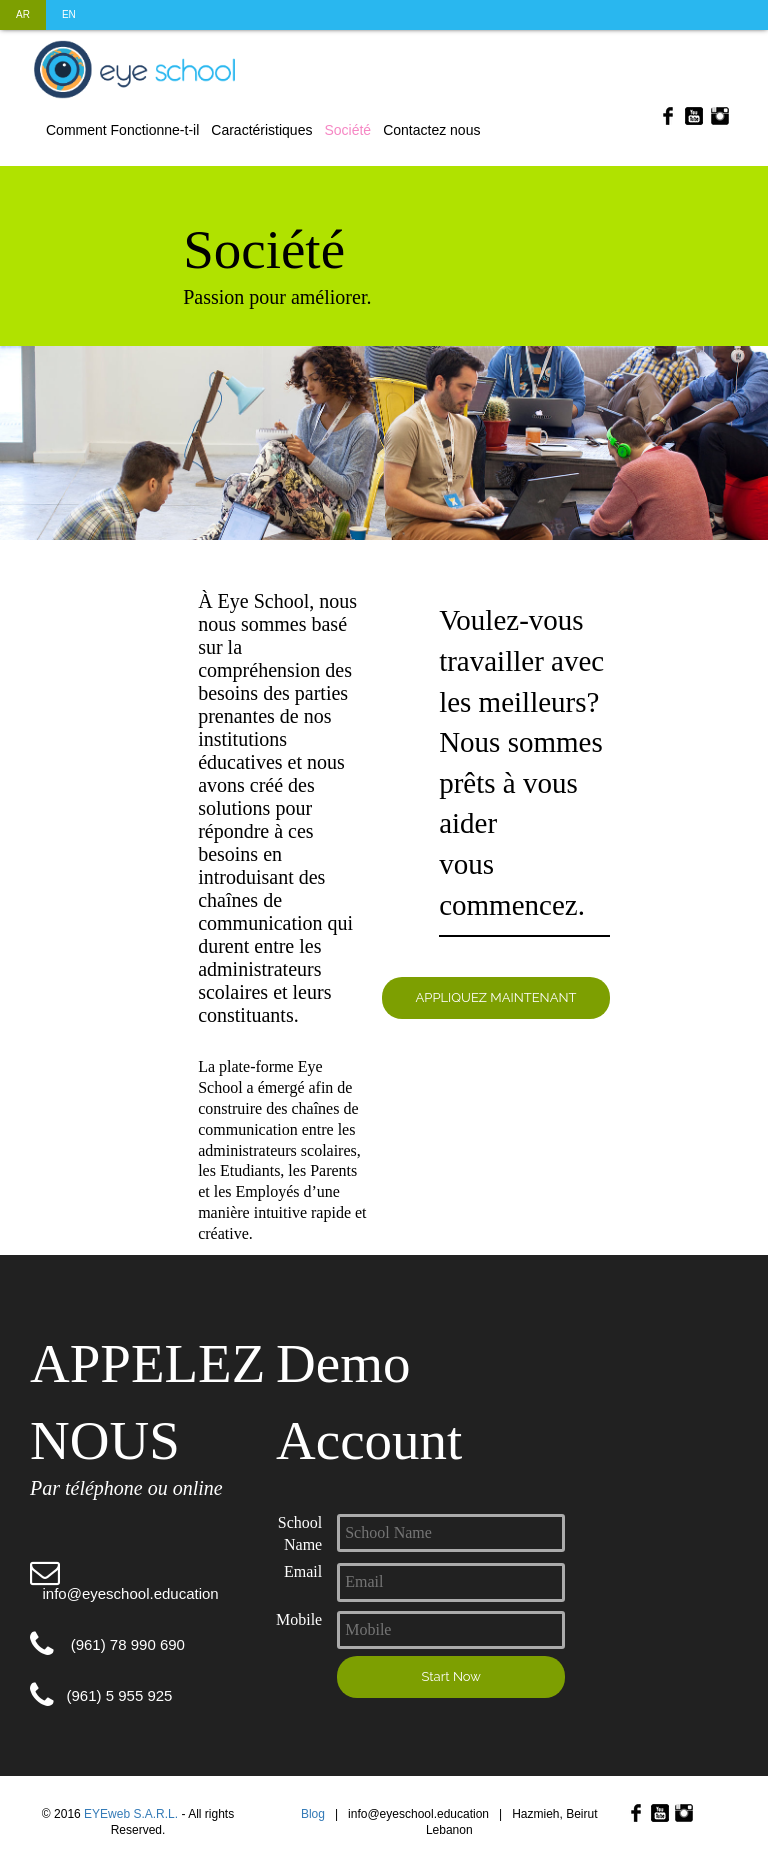 The width and height of the screenshot is (768, 1856). Describe the element at coordinates (261, 130) in the screenshot. I see `Caractéristiques` at that location.